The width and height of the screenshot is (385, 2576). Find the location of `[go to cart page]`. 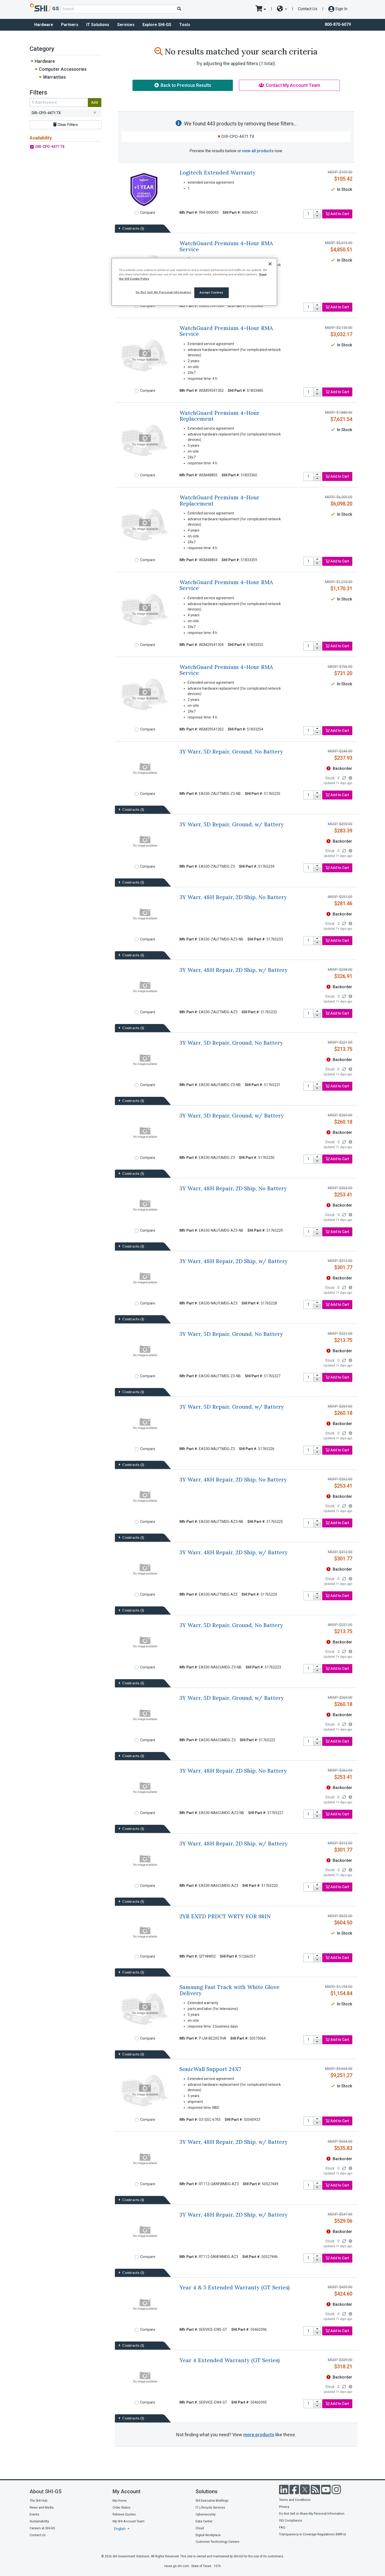

[go to cart page] is located at coordinates (260, 9).